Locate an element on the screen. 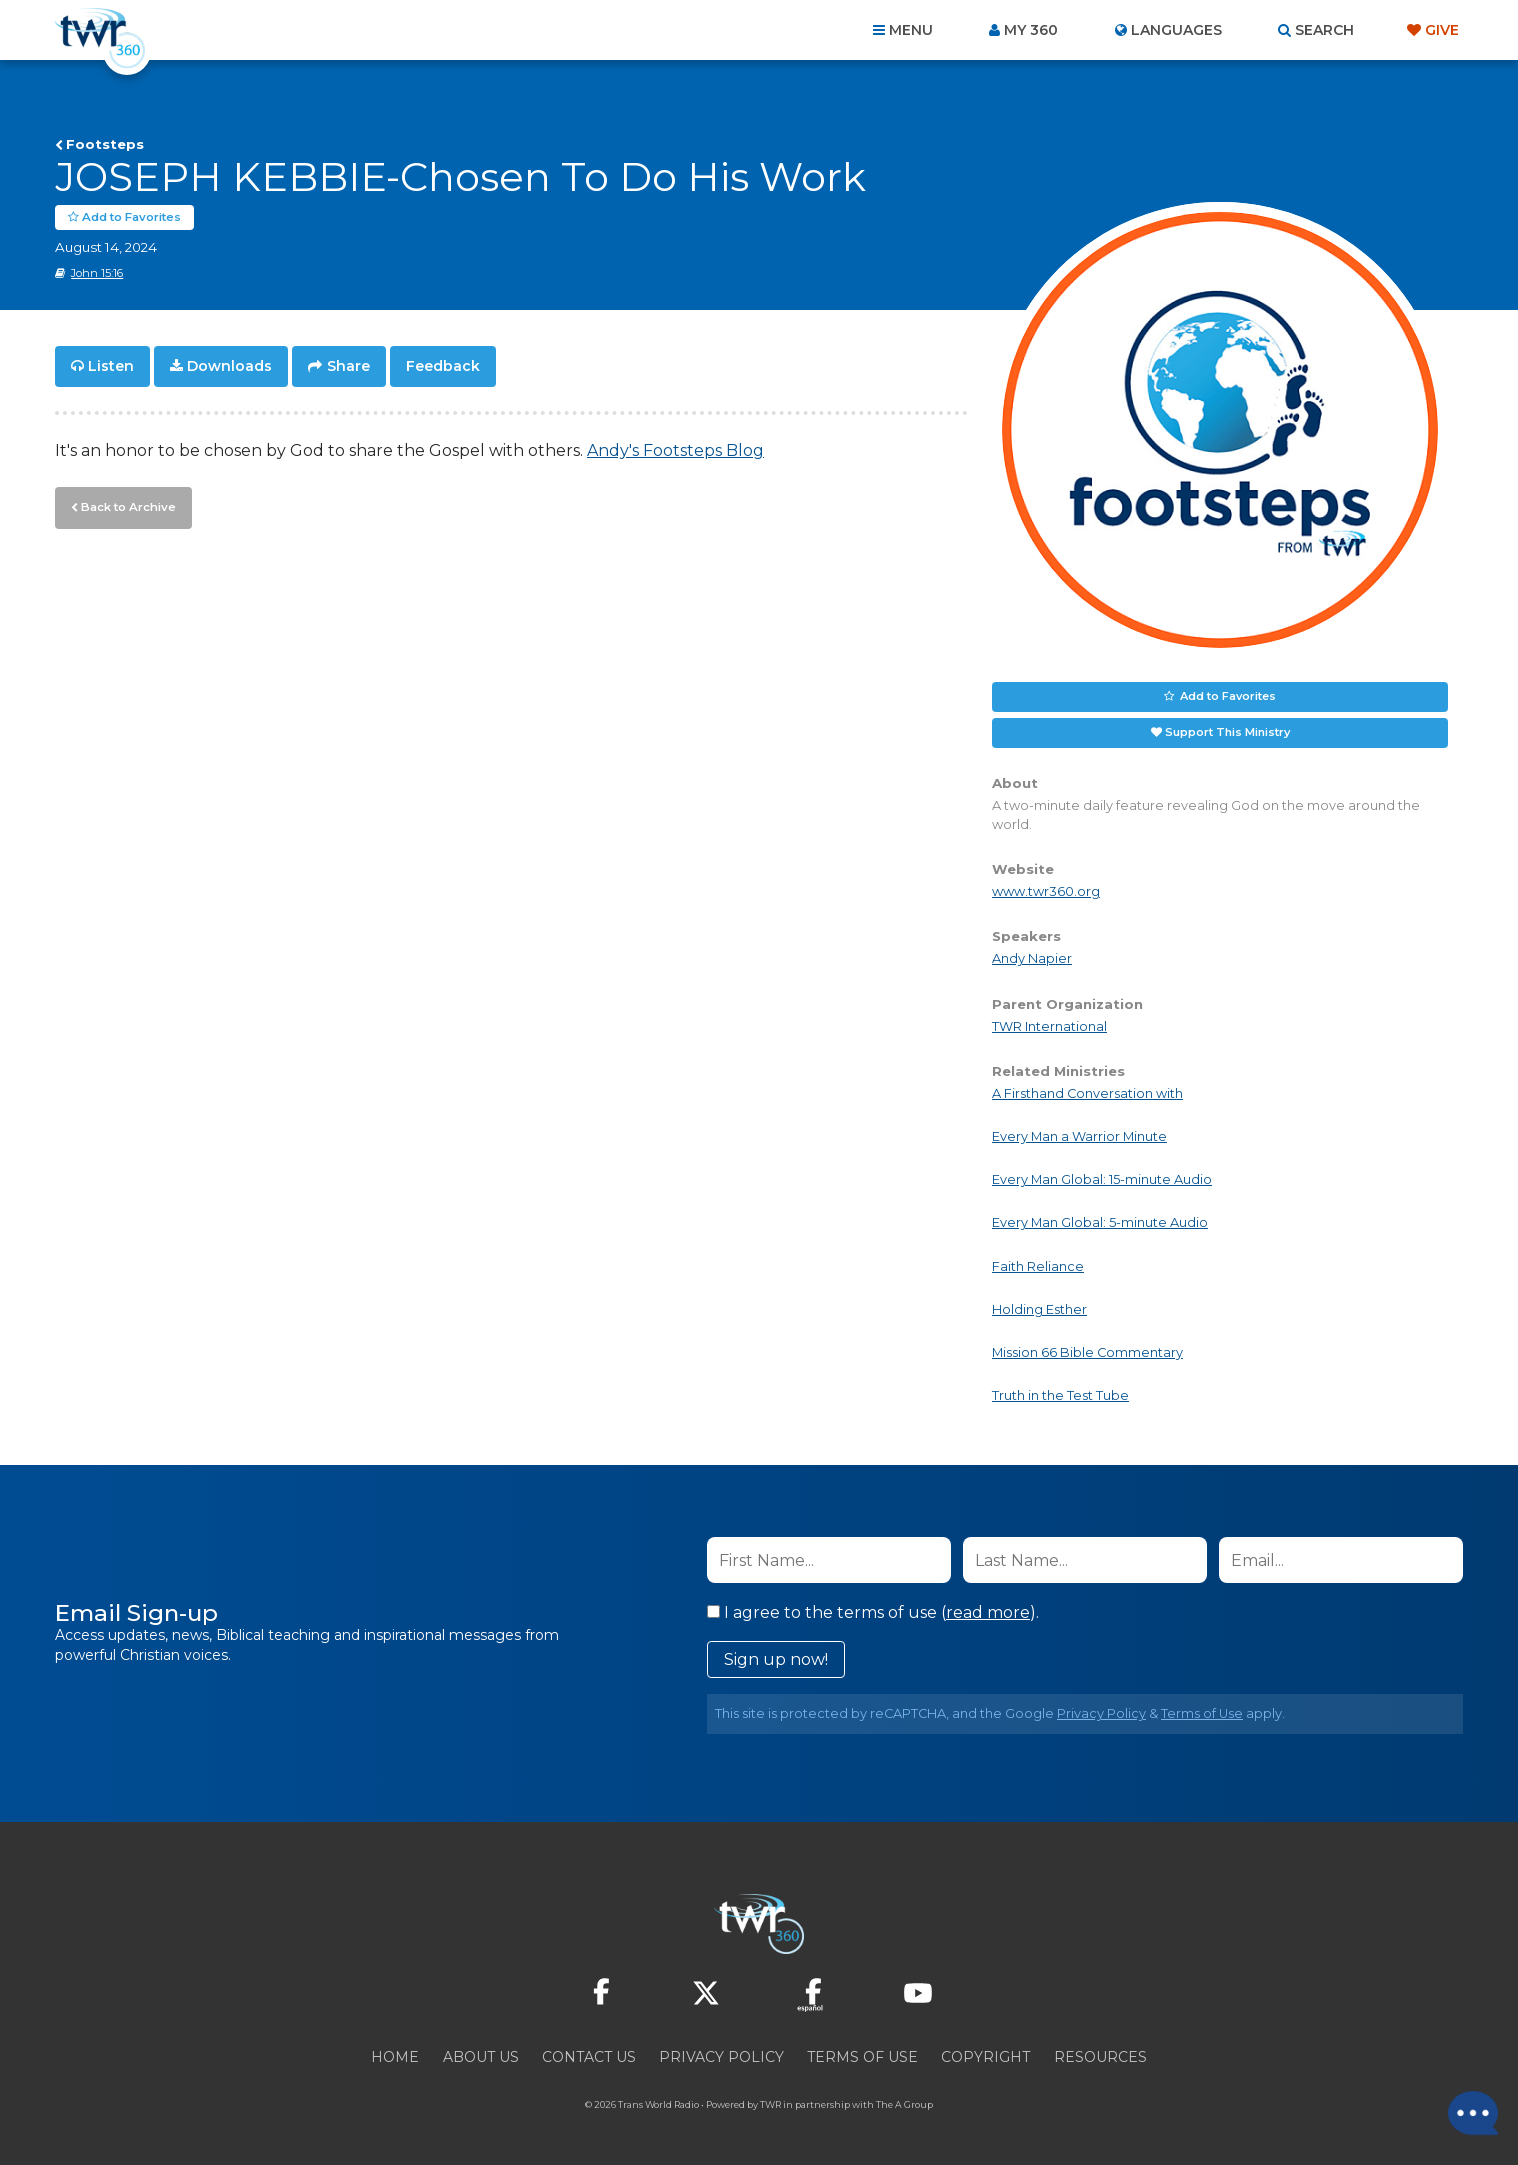 Image resolution: width=1518 pixels, height=2165 pixels. About Us is located at coordinates (481, 2057).